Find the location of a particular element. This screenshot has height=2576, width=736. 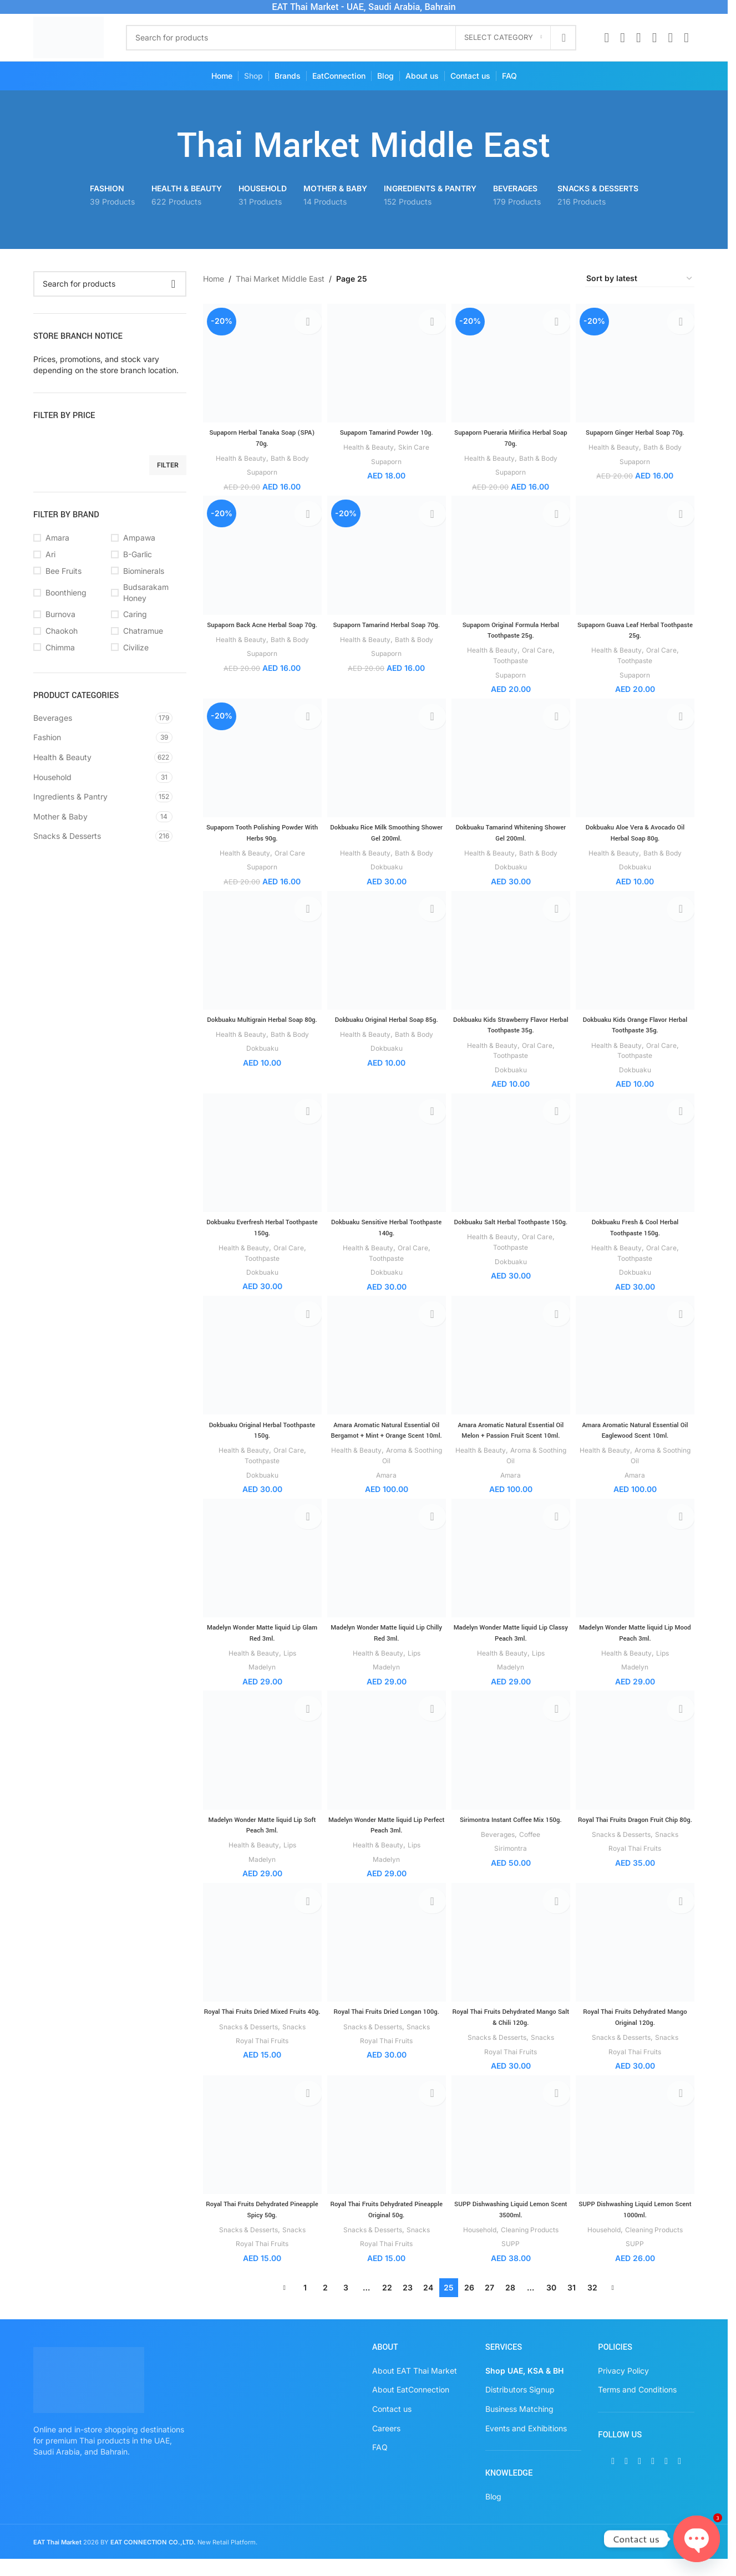

[Filter by Civilize] is located at coordinates (147, 647).